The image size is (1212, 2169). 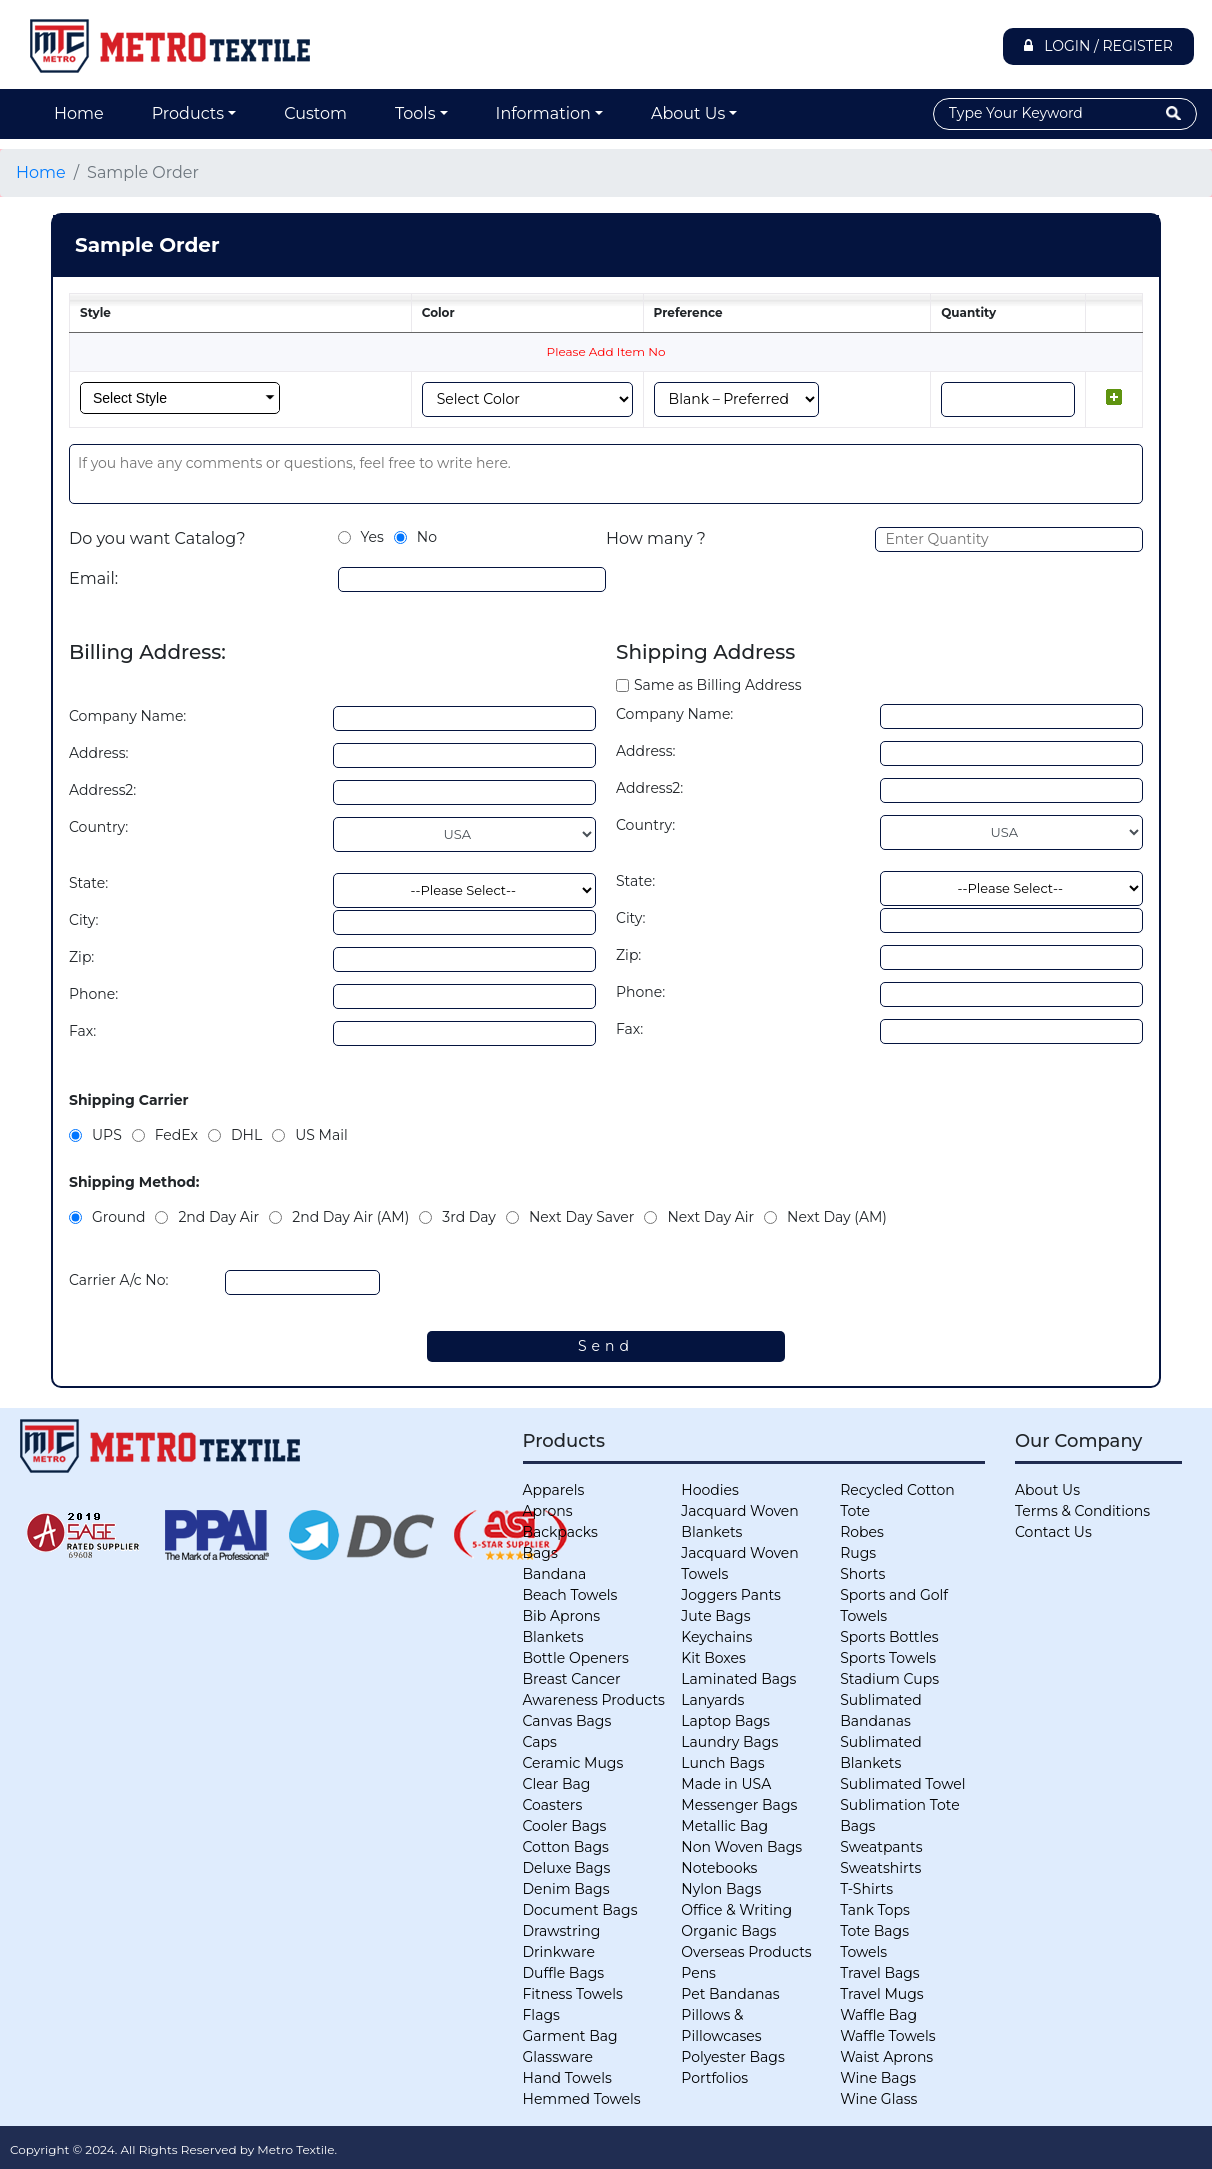 I want to click on Travel Mugs, so click(x=881, y=1994).